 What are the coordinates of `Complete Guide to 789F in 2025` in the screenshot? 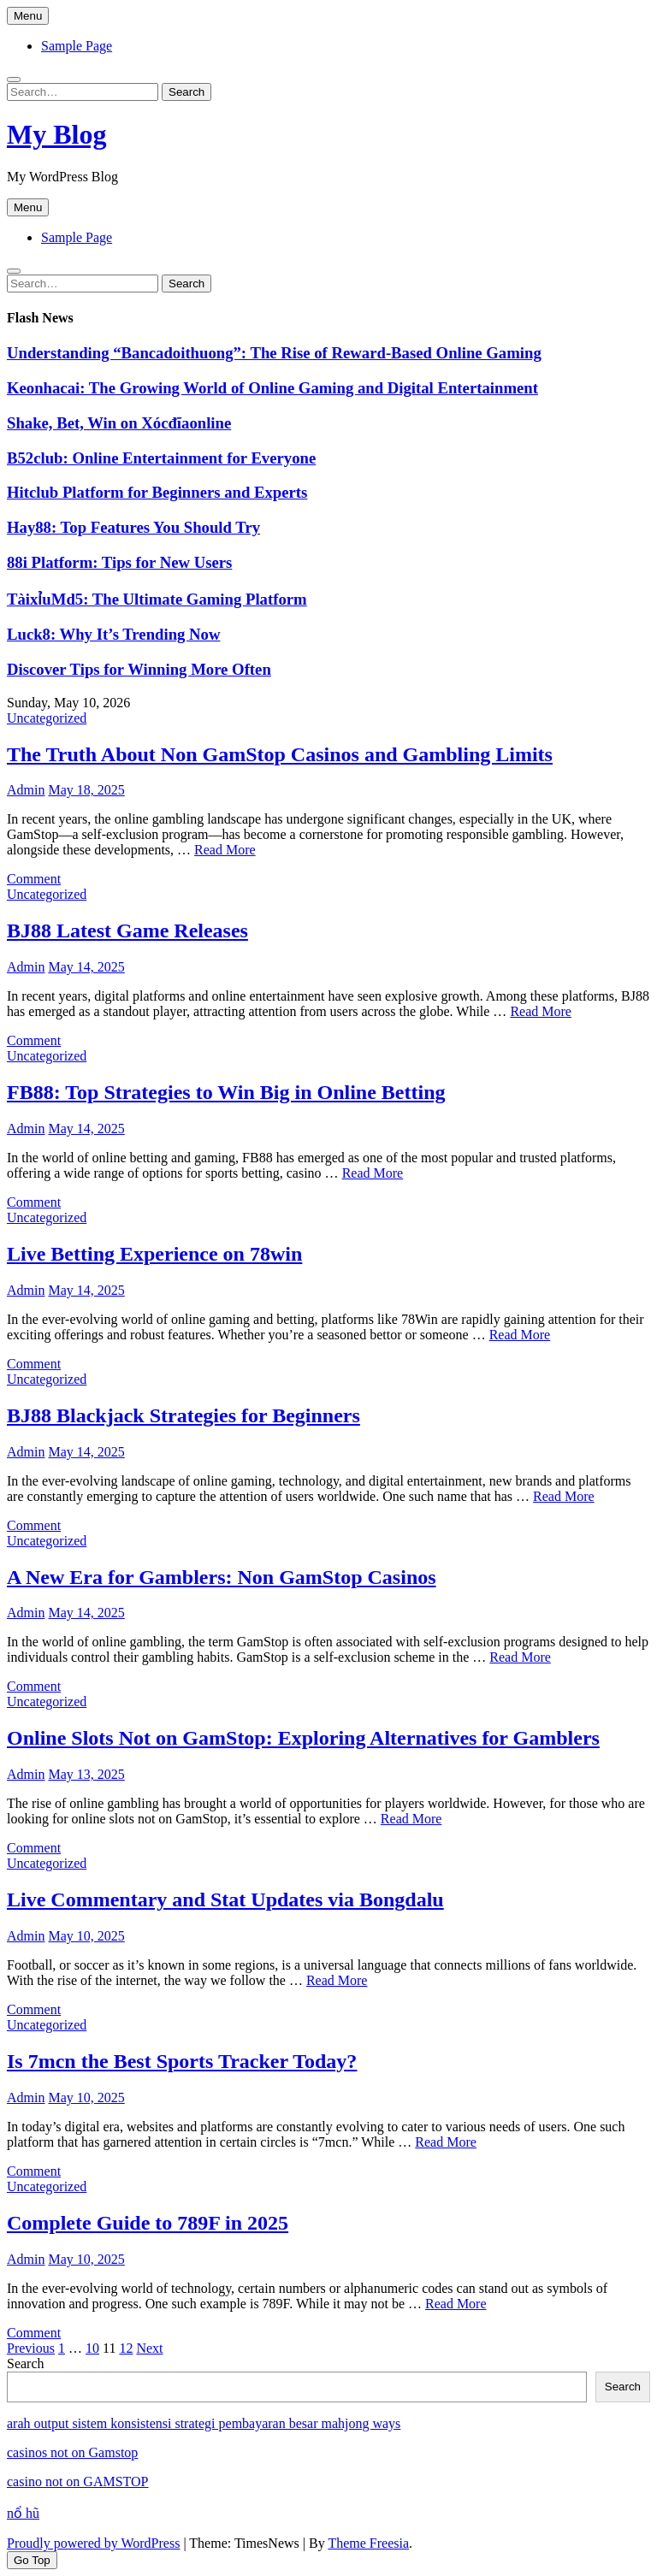 It's located at (147, 2223).